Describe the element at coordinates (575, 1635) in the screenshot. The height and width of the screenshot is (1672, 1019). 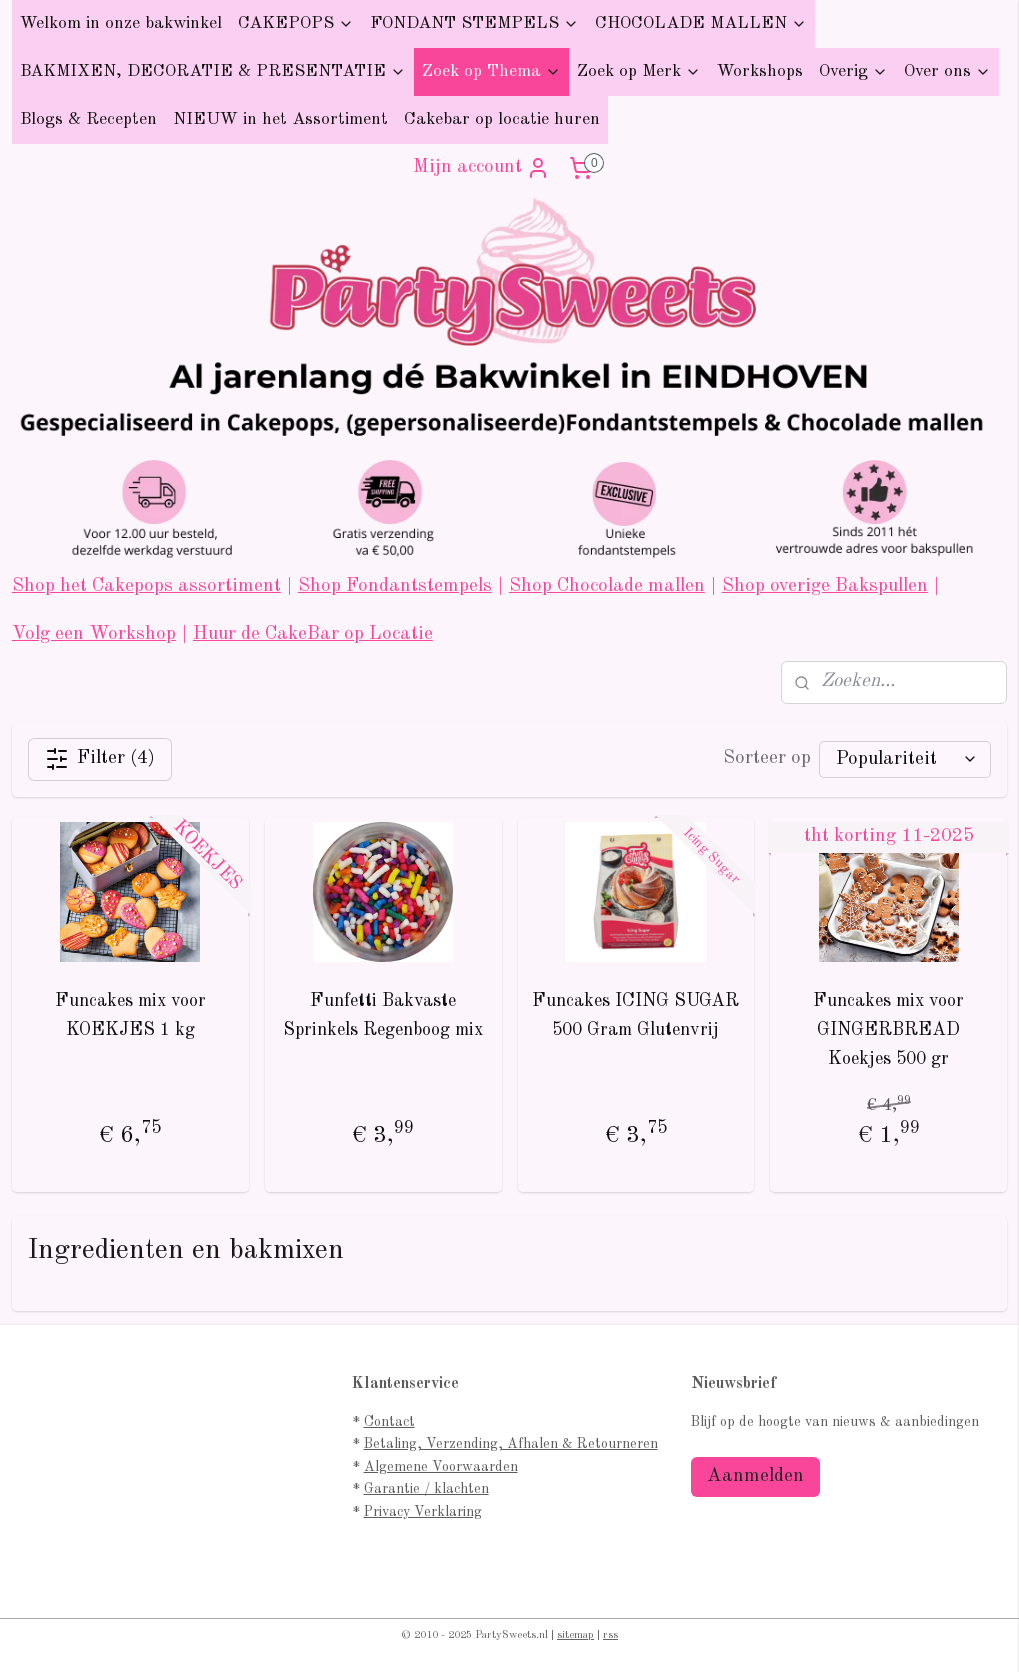
I see `sitemap` at that location.